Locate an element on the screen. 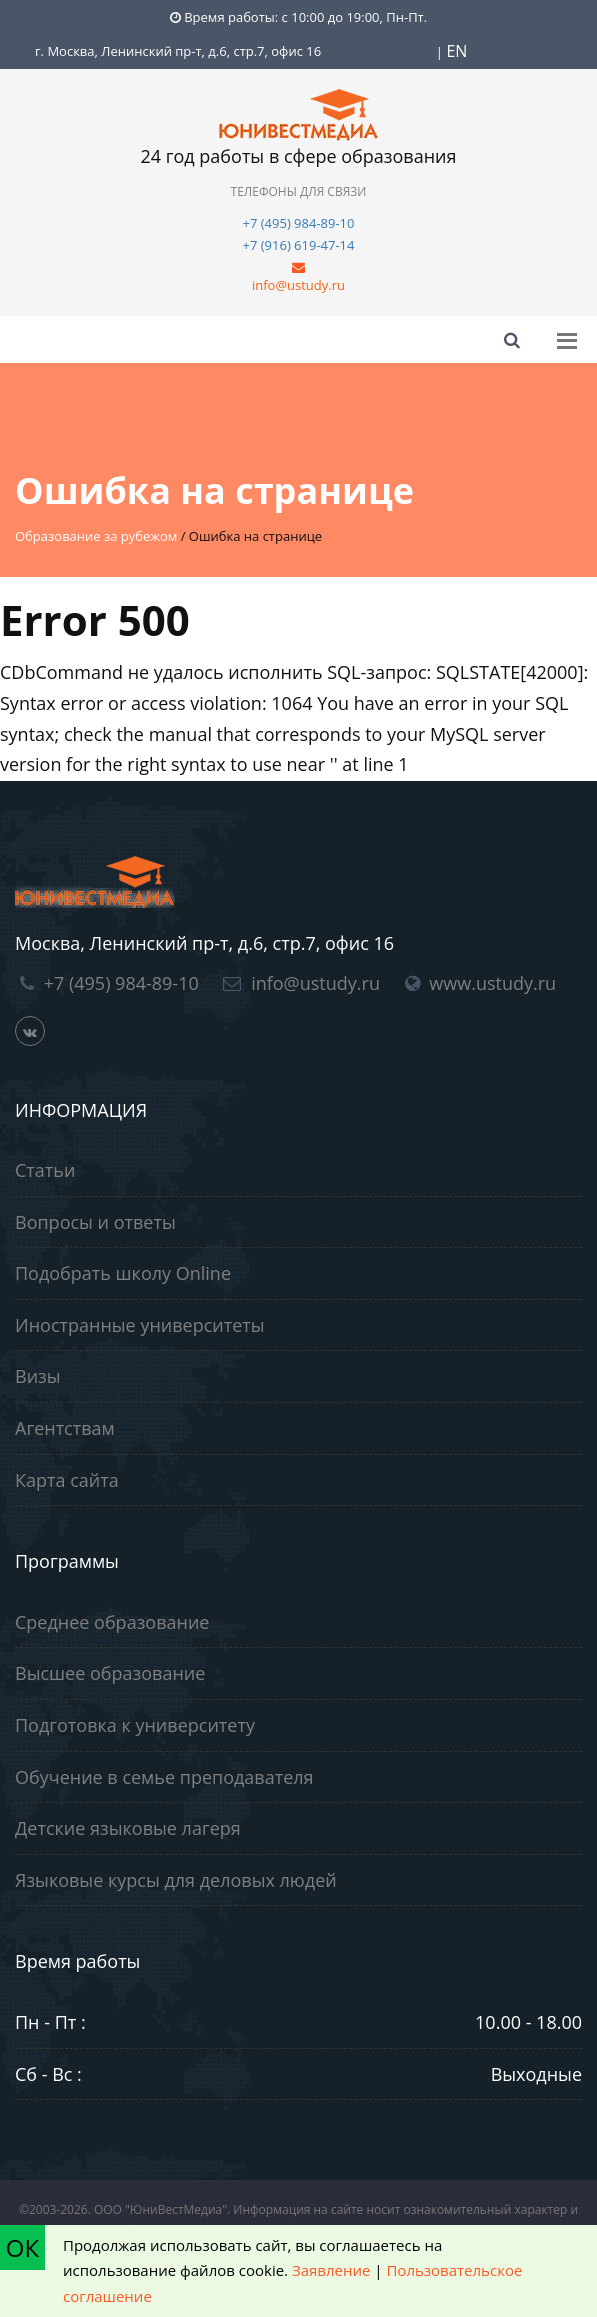  Агентствам is located at coordinates (65, 1428).